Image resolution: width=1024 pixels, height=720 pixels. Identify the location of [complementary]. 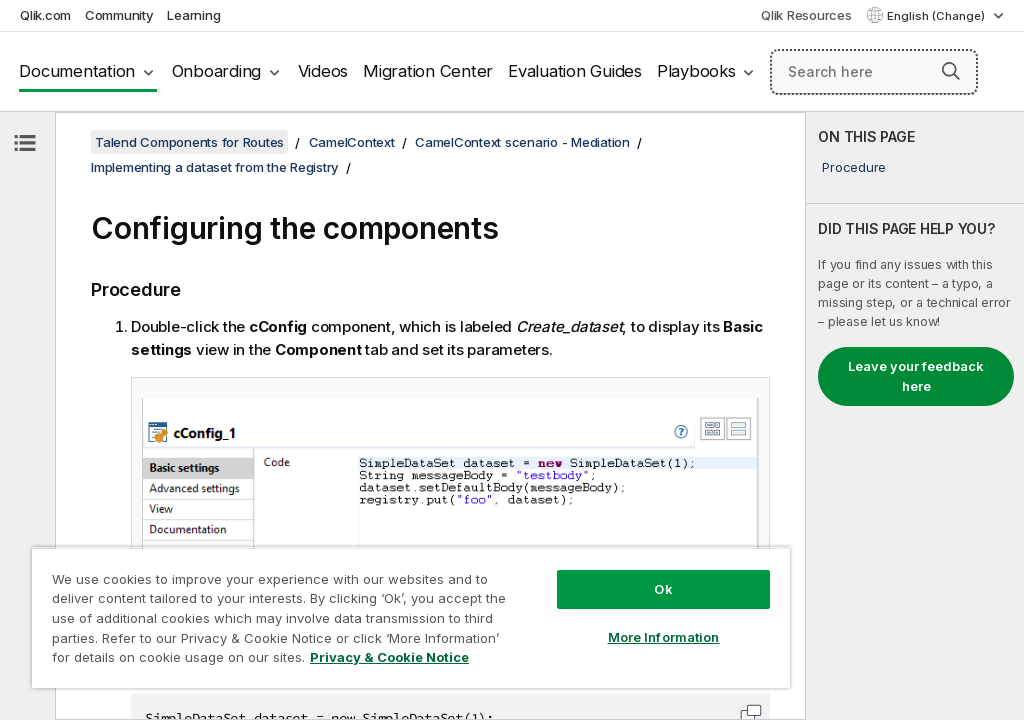
(915, 416).